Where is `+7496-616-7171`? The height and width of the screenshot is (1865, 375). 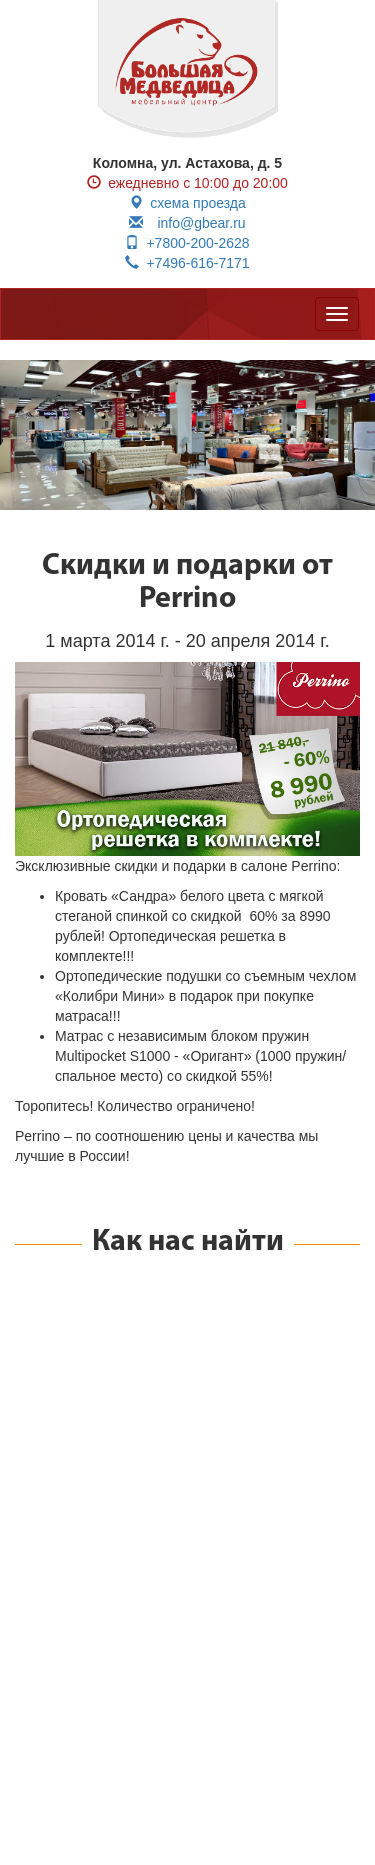
+7496-616-7171 is located at coordinates (187, 263).